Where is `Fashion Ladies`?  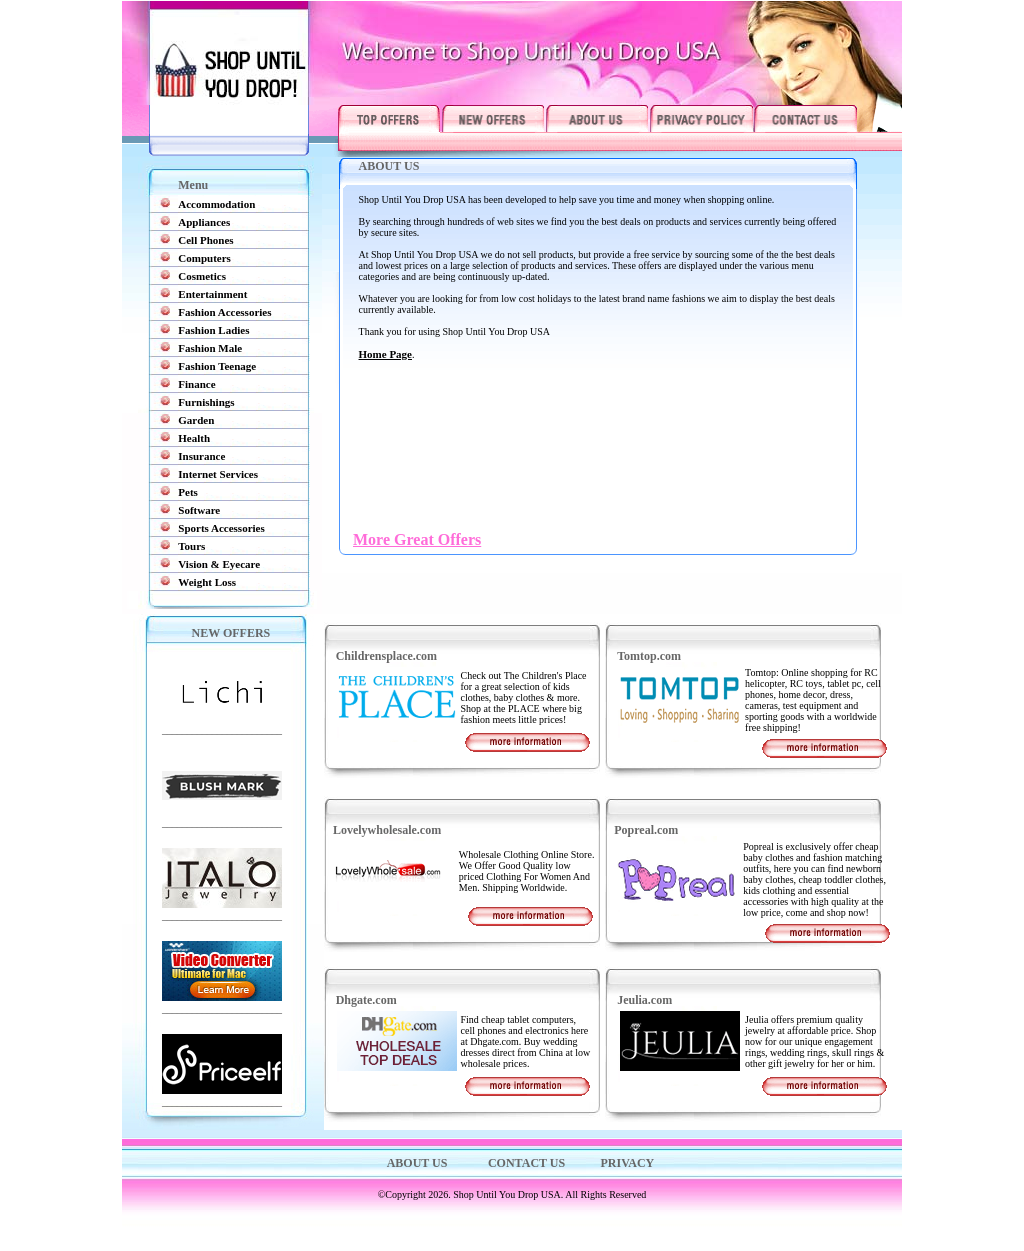 Fashion Ladies is located at coordinates (213, 330).